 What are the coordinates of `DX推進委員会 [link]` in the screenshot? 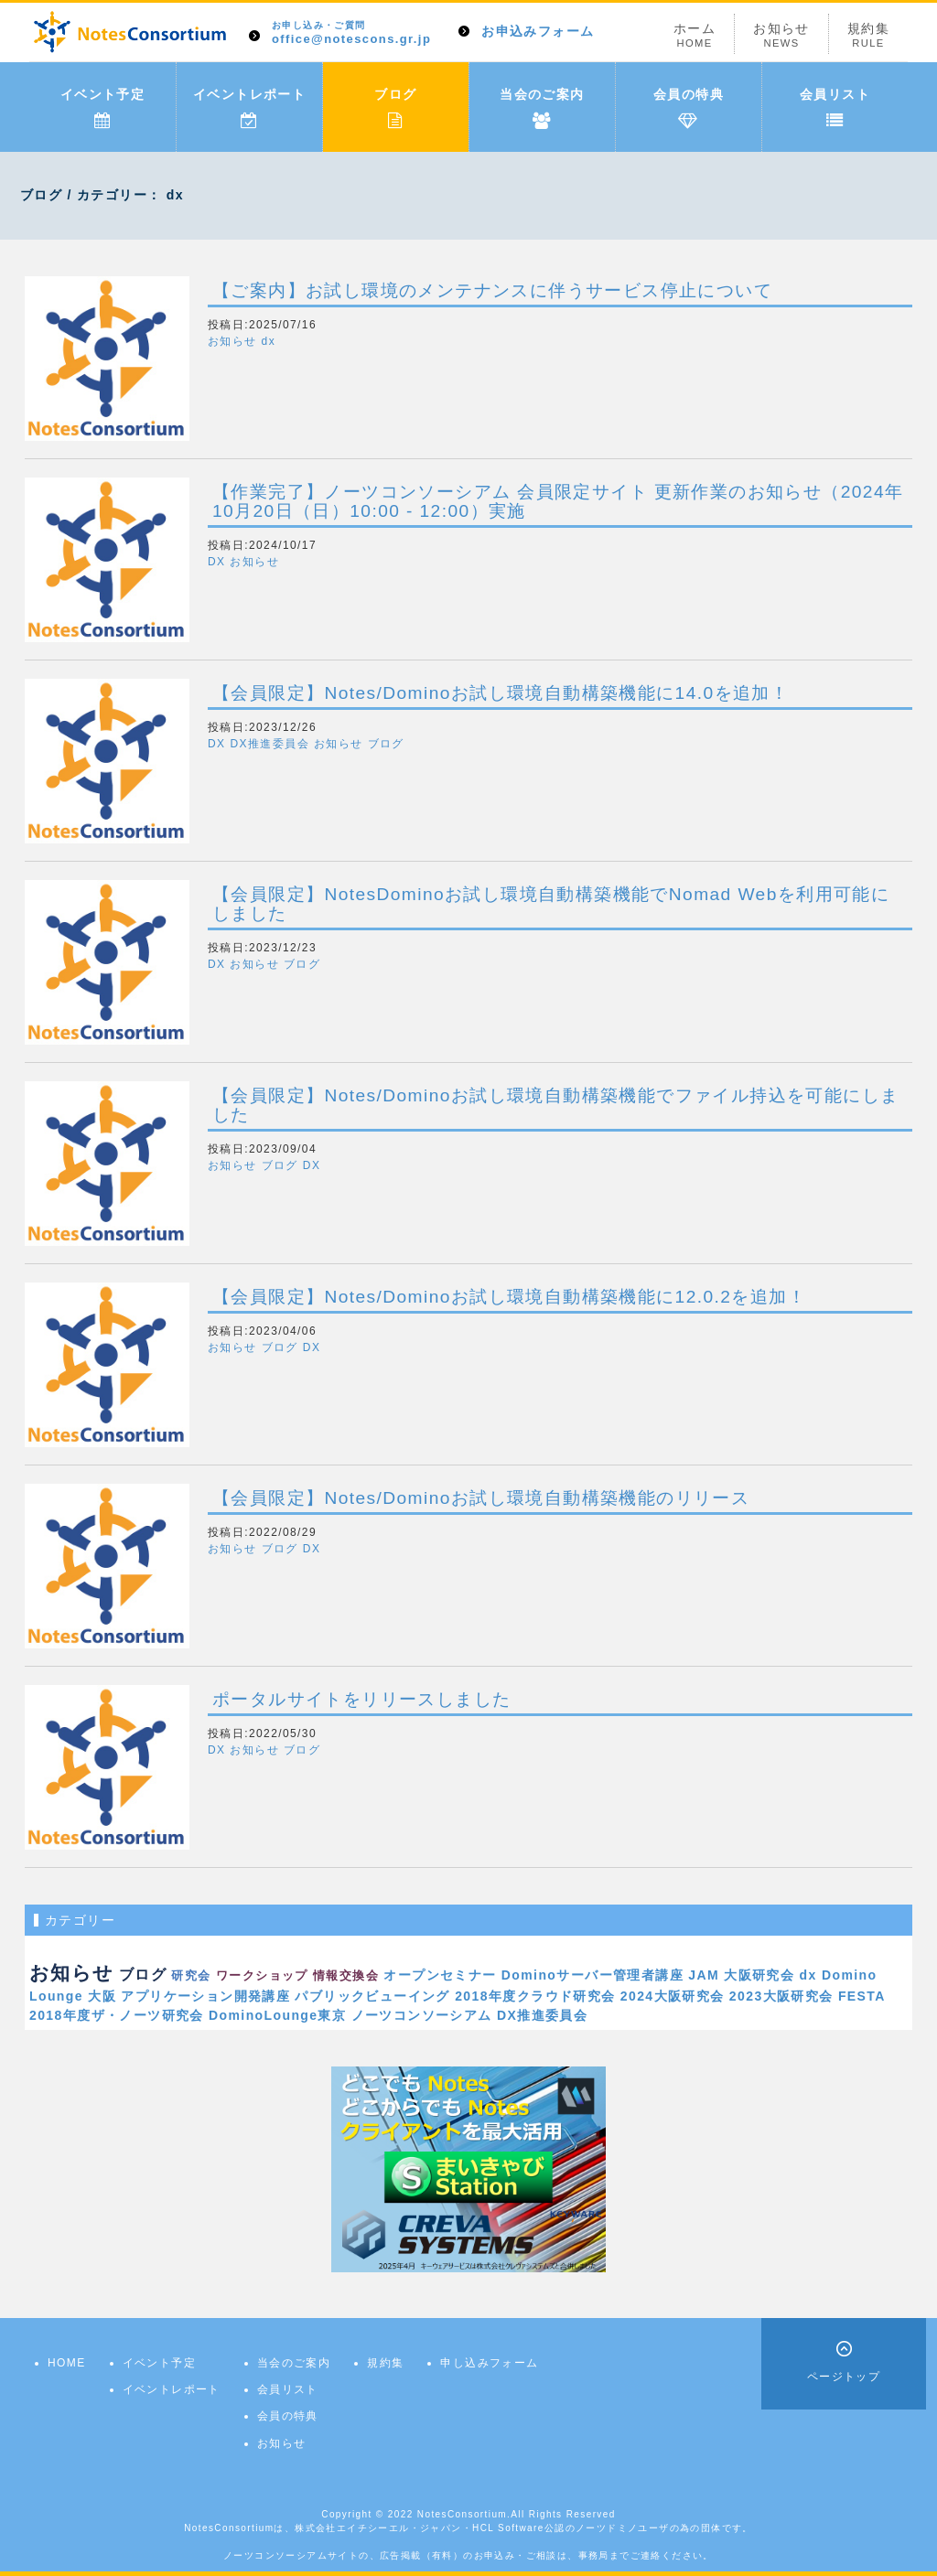 It's located at (542, 2015).